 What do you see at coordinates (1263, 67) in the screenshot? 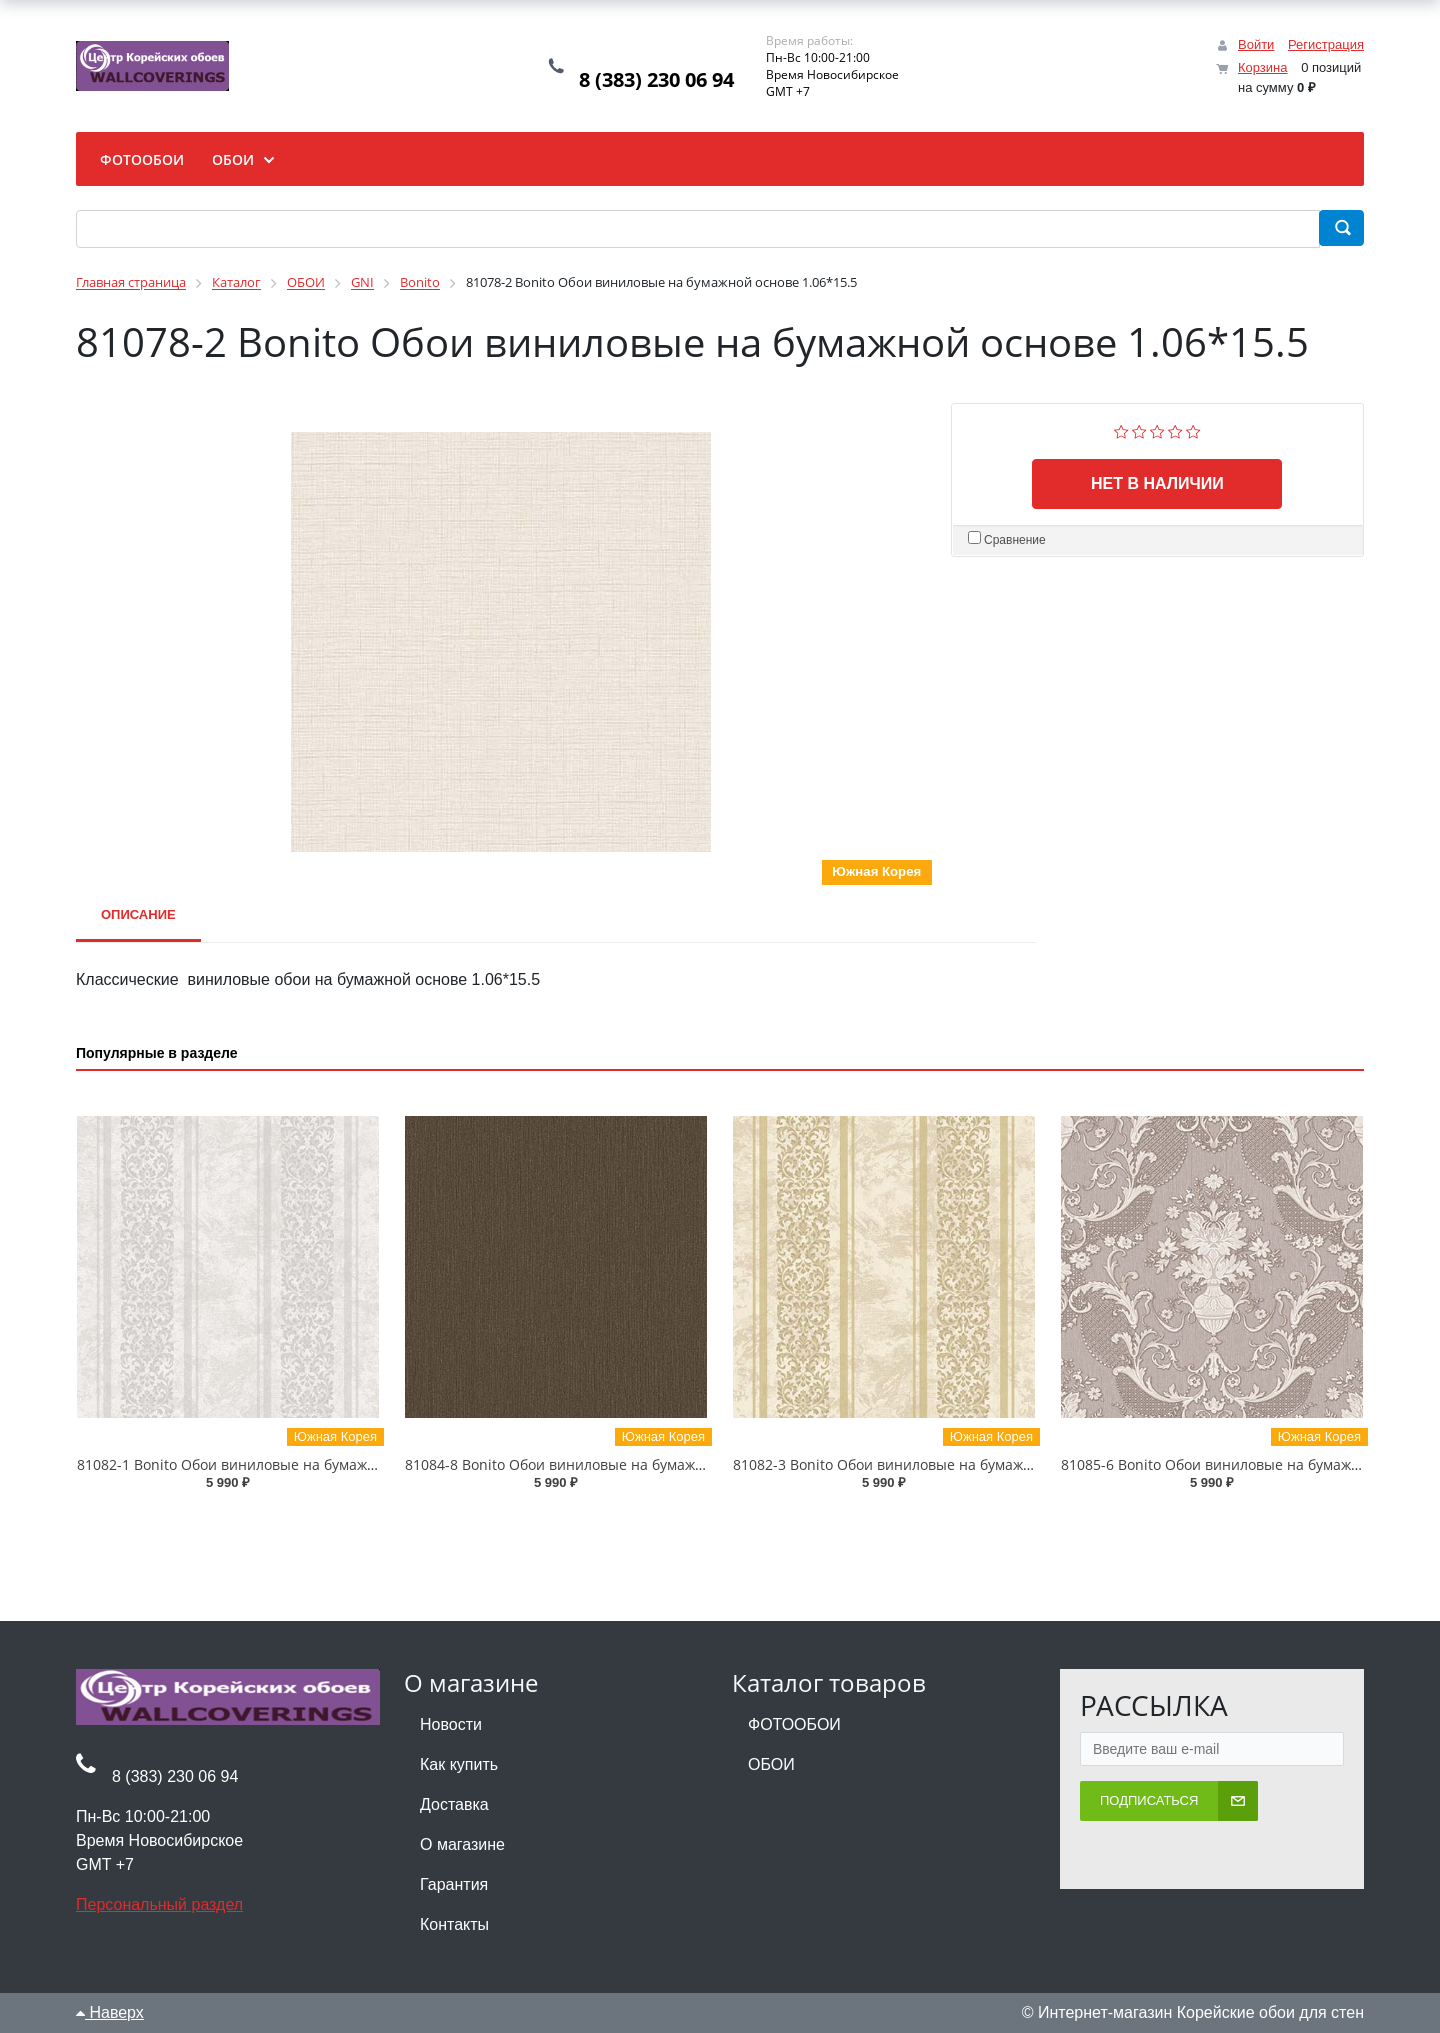
I see `Корзина` at bounding box center [1263, 67].